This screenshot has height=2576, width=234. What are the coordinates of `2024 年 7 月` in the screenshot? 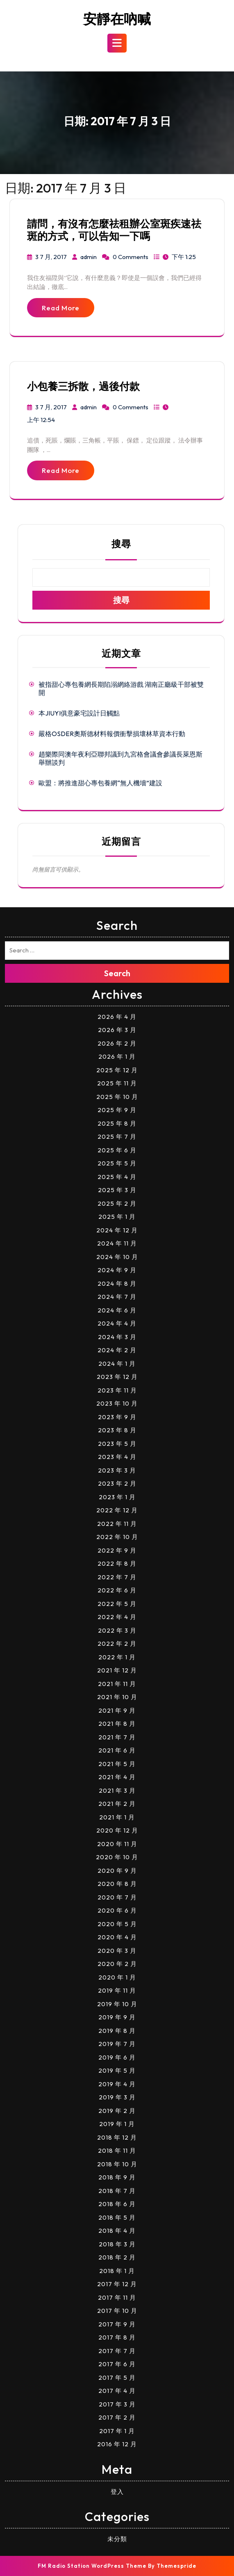 It's located at (117, 1297).